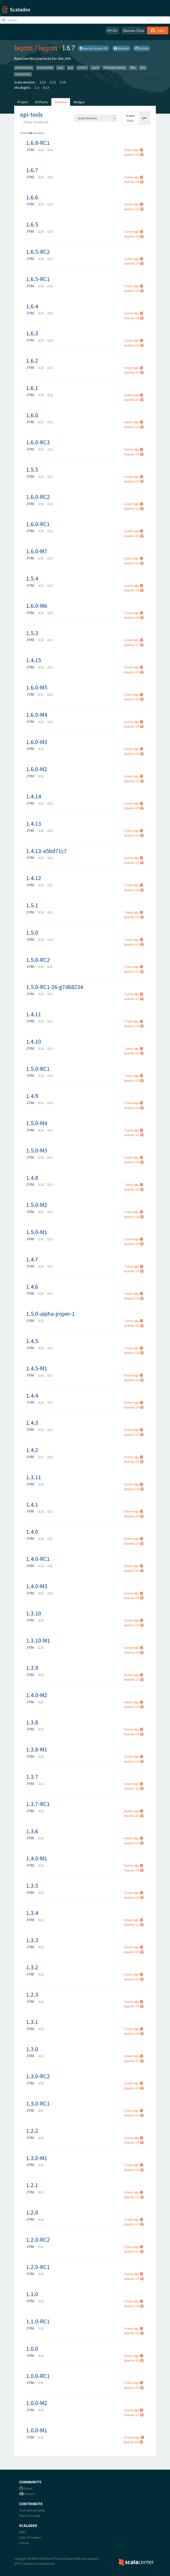 This screenshot has height=2576, width=170. I want to click on 1.0.0-M2, so click(36, 2403).